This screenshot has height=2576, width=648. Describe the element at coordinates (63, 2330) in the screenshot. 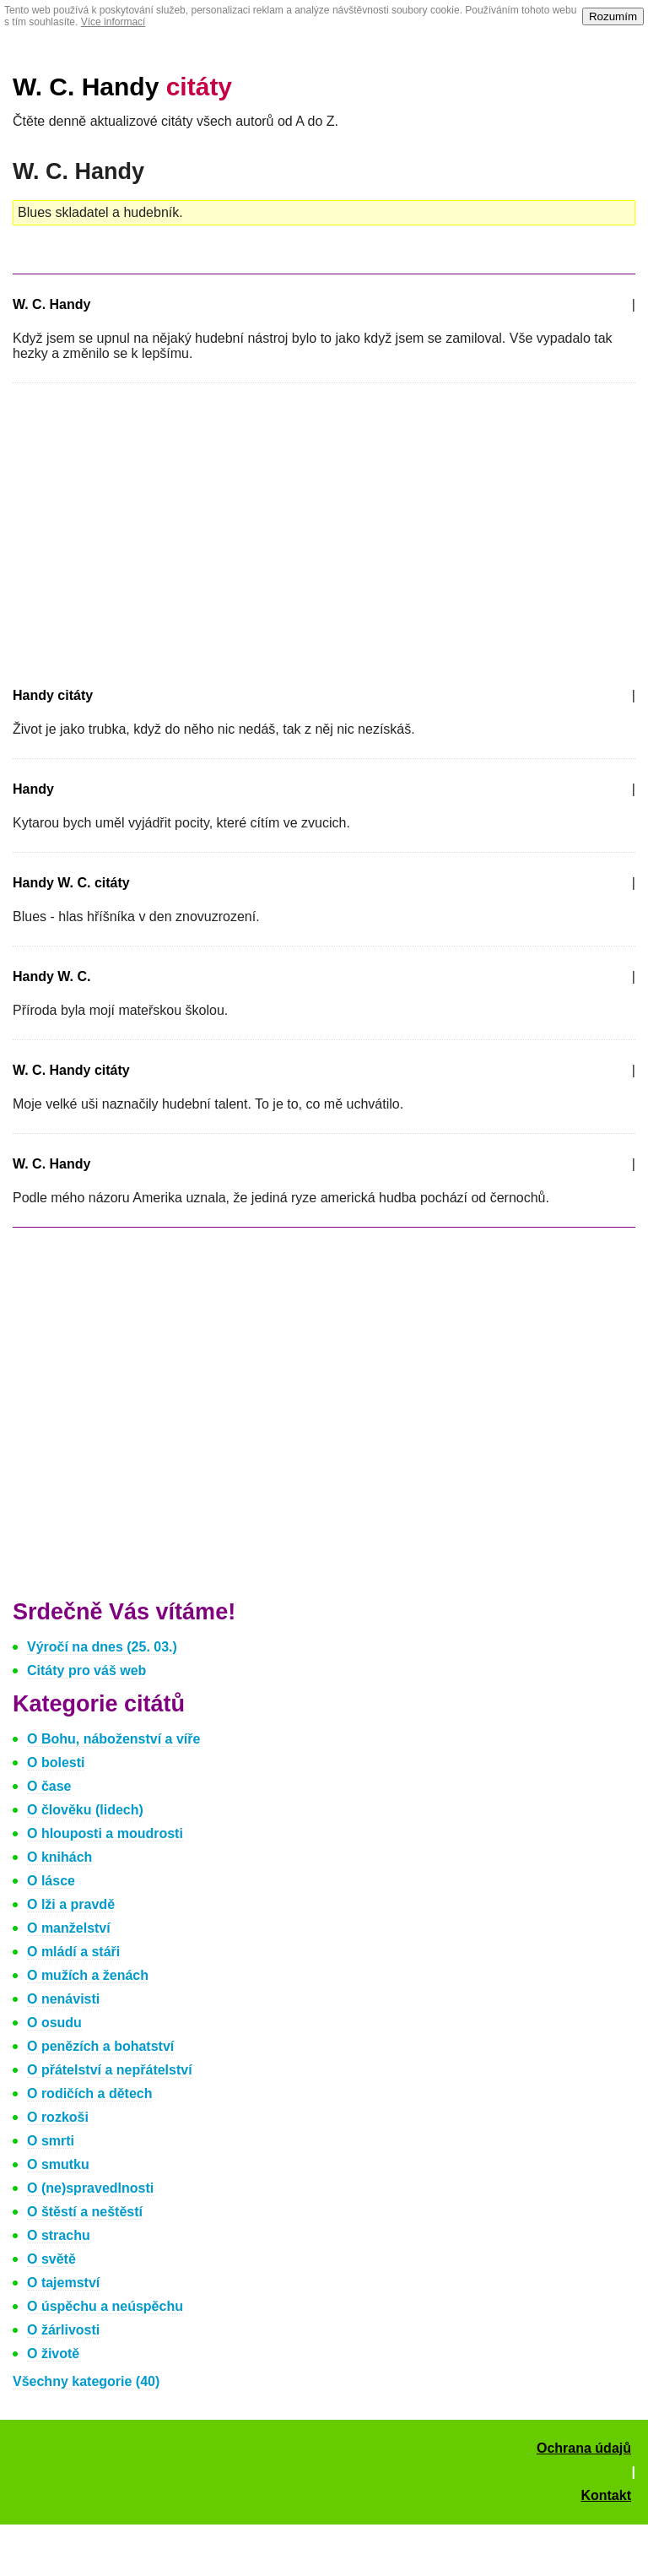

I see `O žárlivosti` at that location.